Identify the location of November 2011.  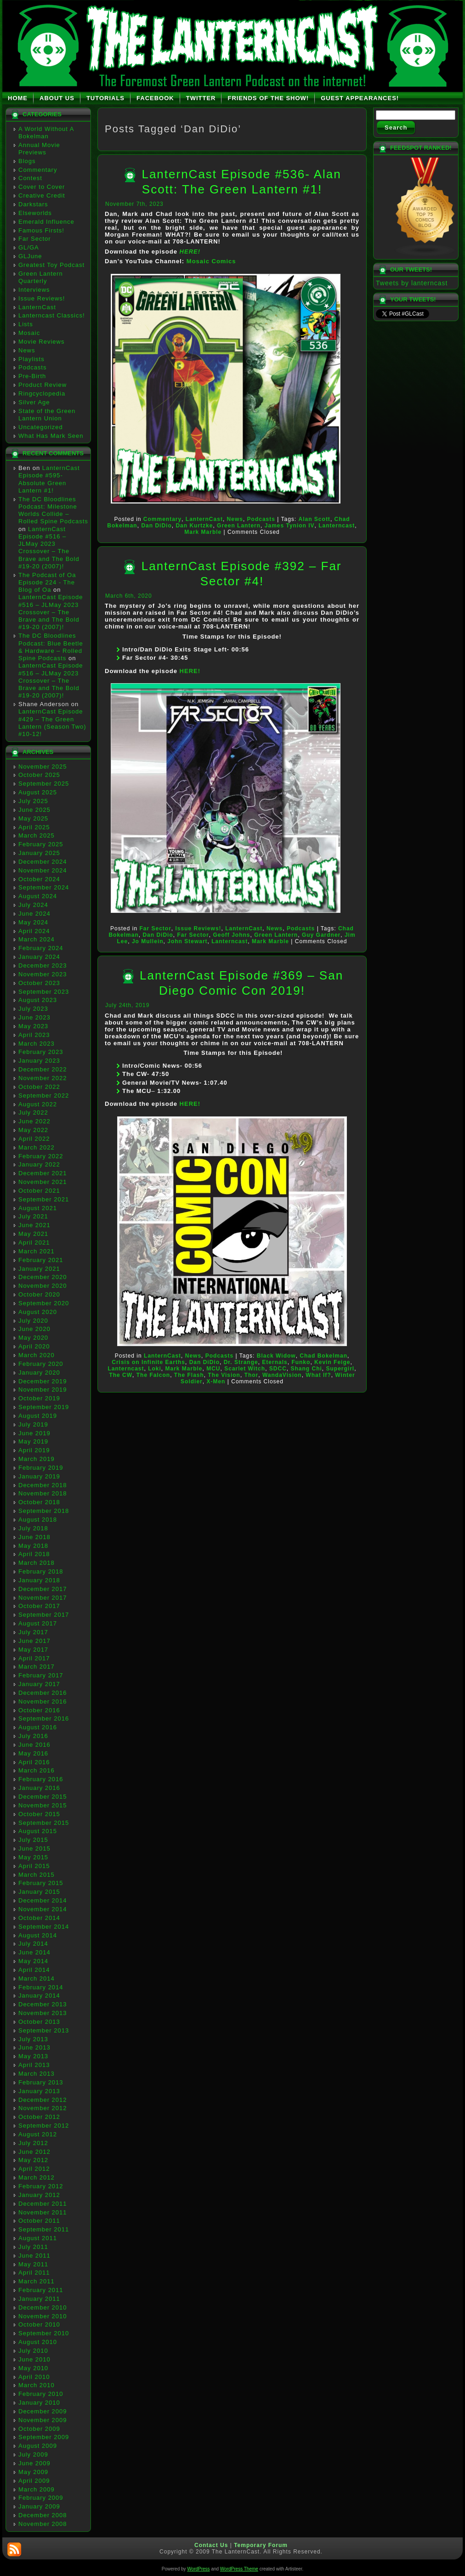
(42, 2212).